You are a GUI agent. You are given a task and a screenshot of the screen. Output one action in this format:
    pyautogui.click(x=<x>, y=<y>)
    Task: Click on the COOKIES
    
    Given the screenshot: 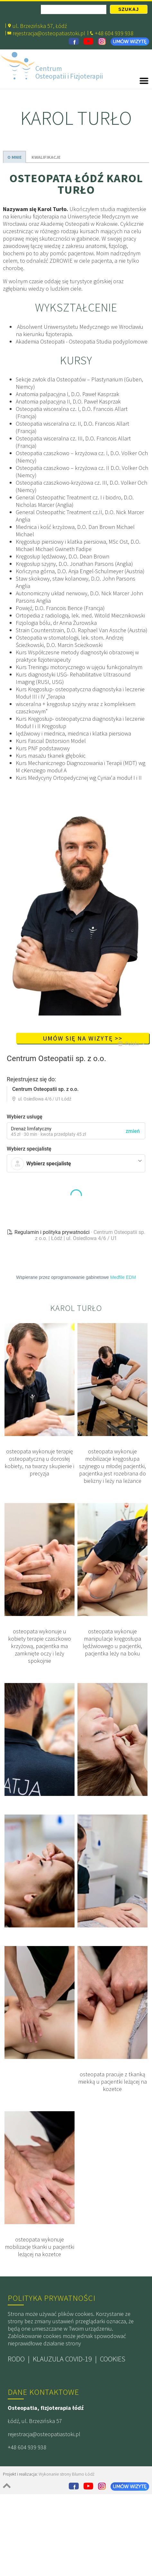 What is the action you would take?
    pyautogui.click(x=112, y=2390)
    